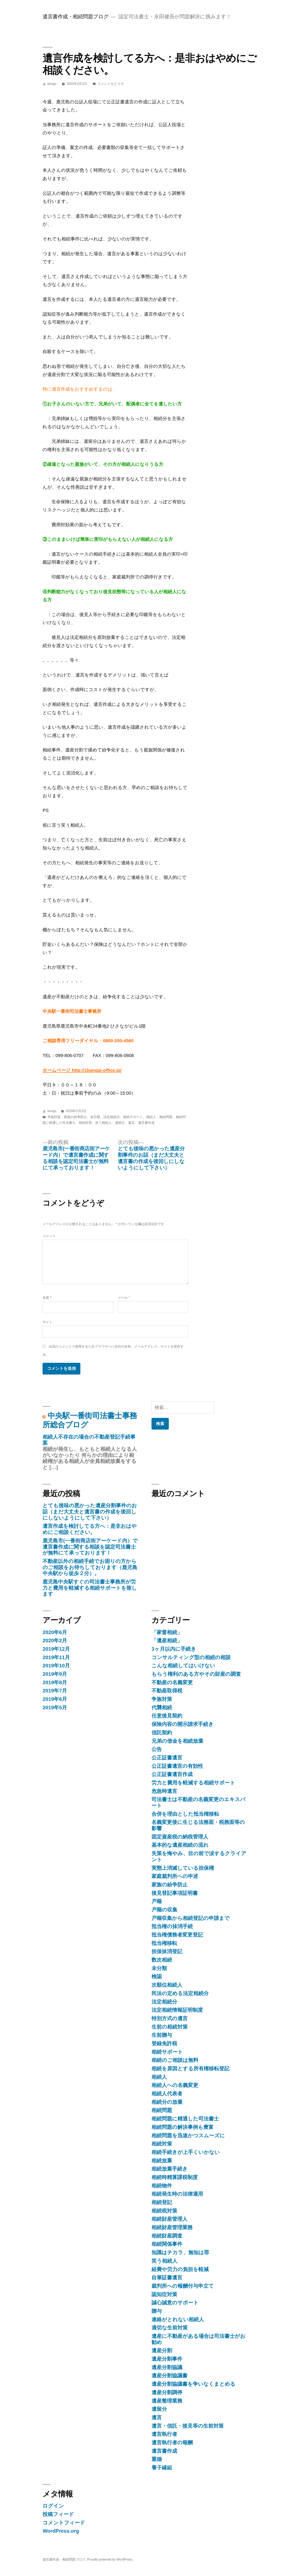  What do you see at coordinates (172, 2442) in the screenshot?
I see `遺言執行者の報酬` at bounding box center [172, 2442].